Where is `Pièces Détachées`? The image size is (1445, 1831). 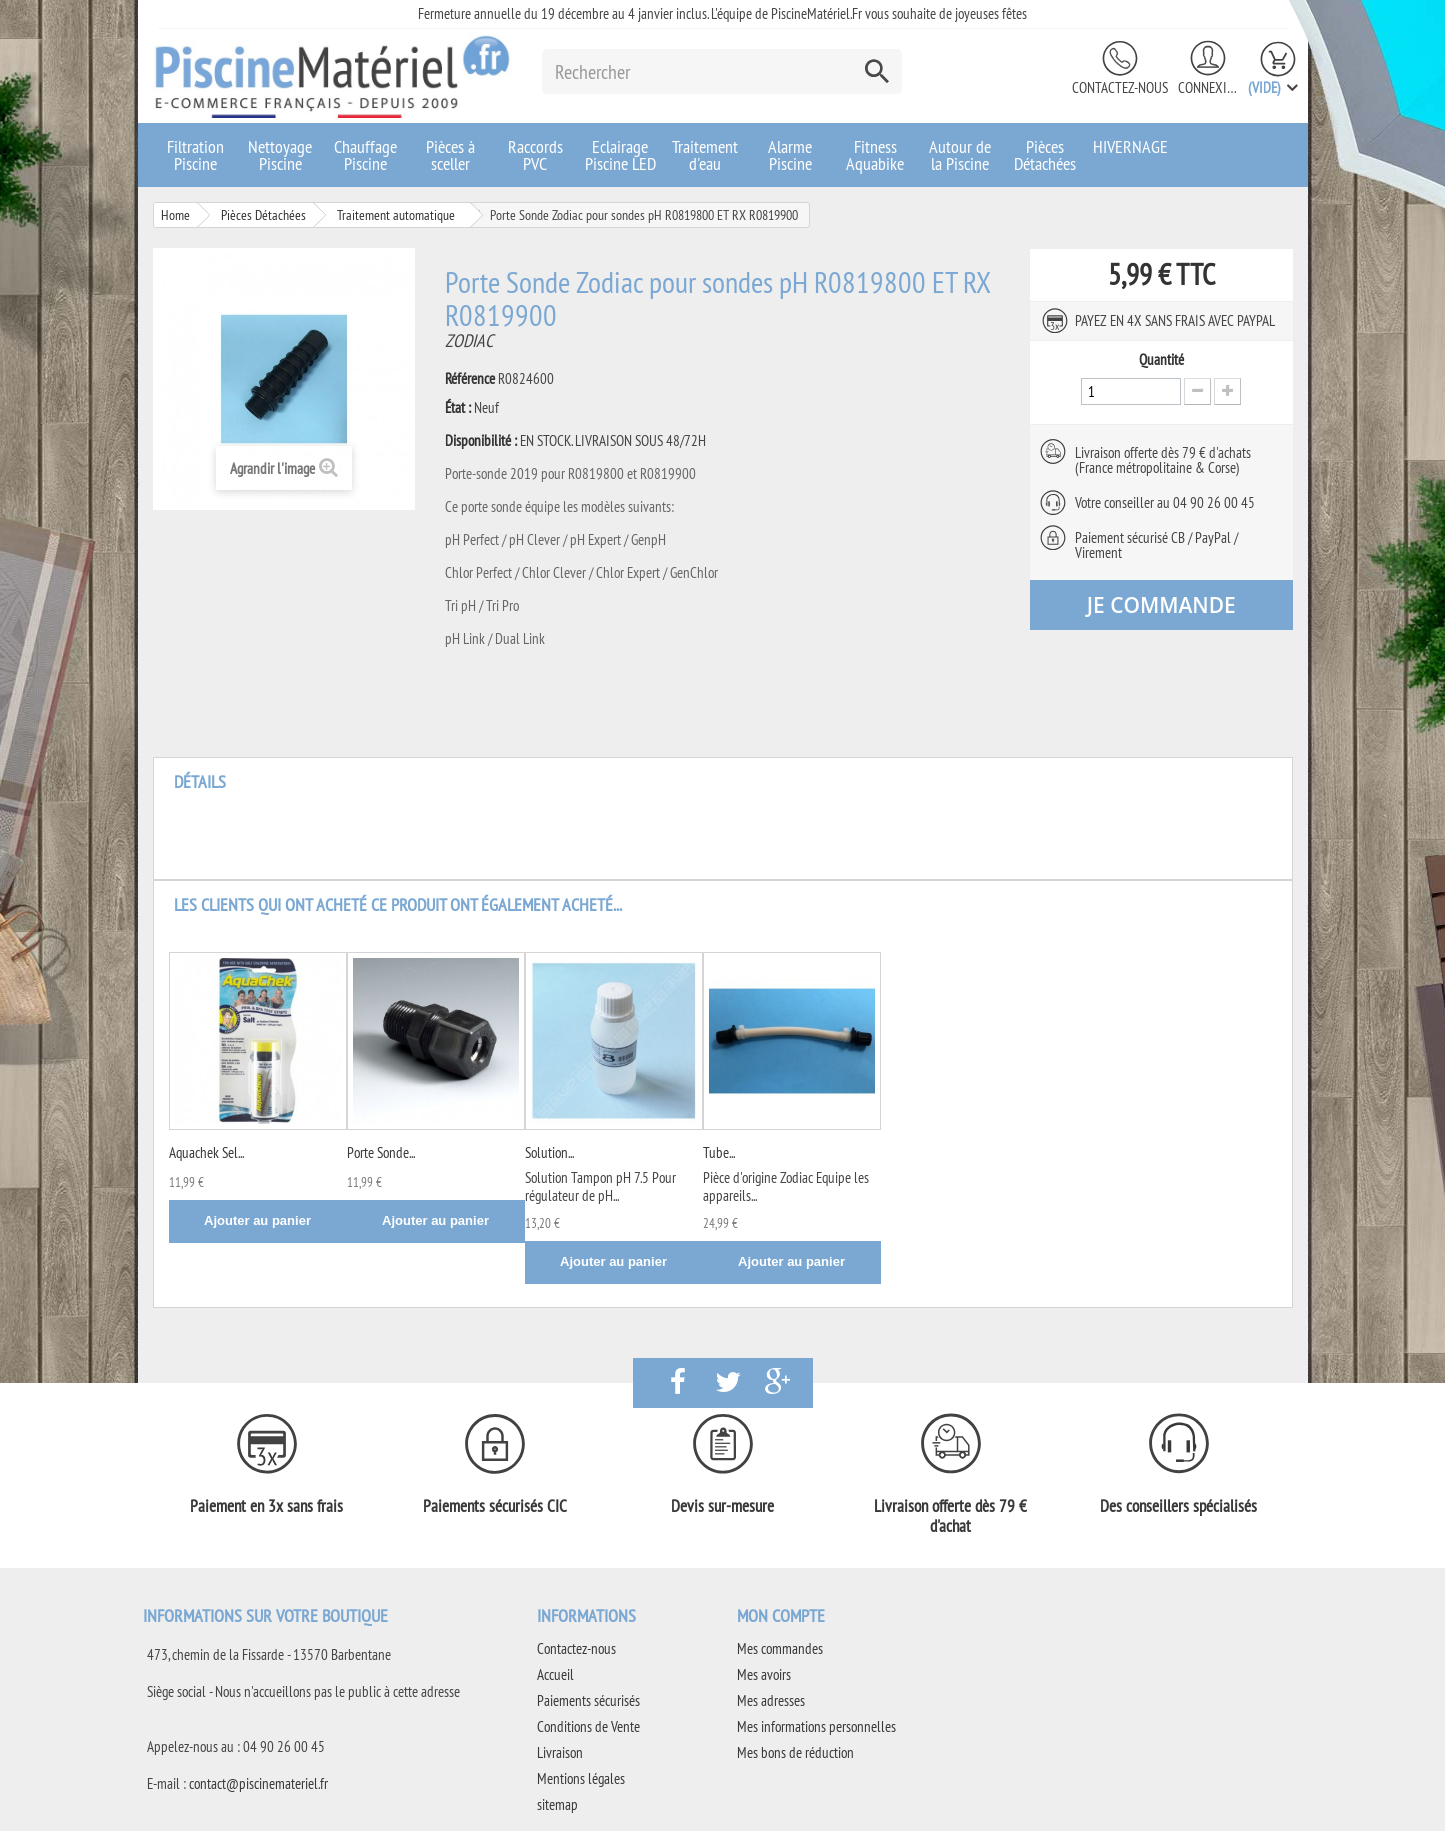
Pièces Détachées is located at coordinates (1045, 155).